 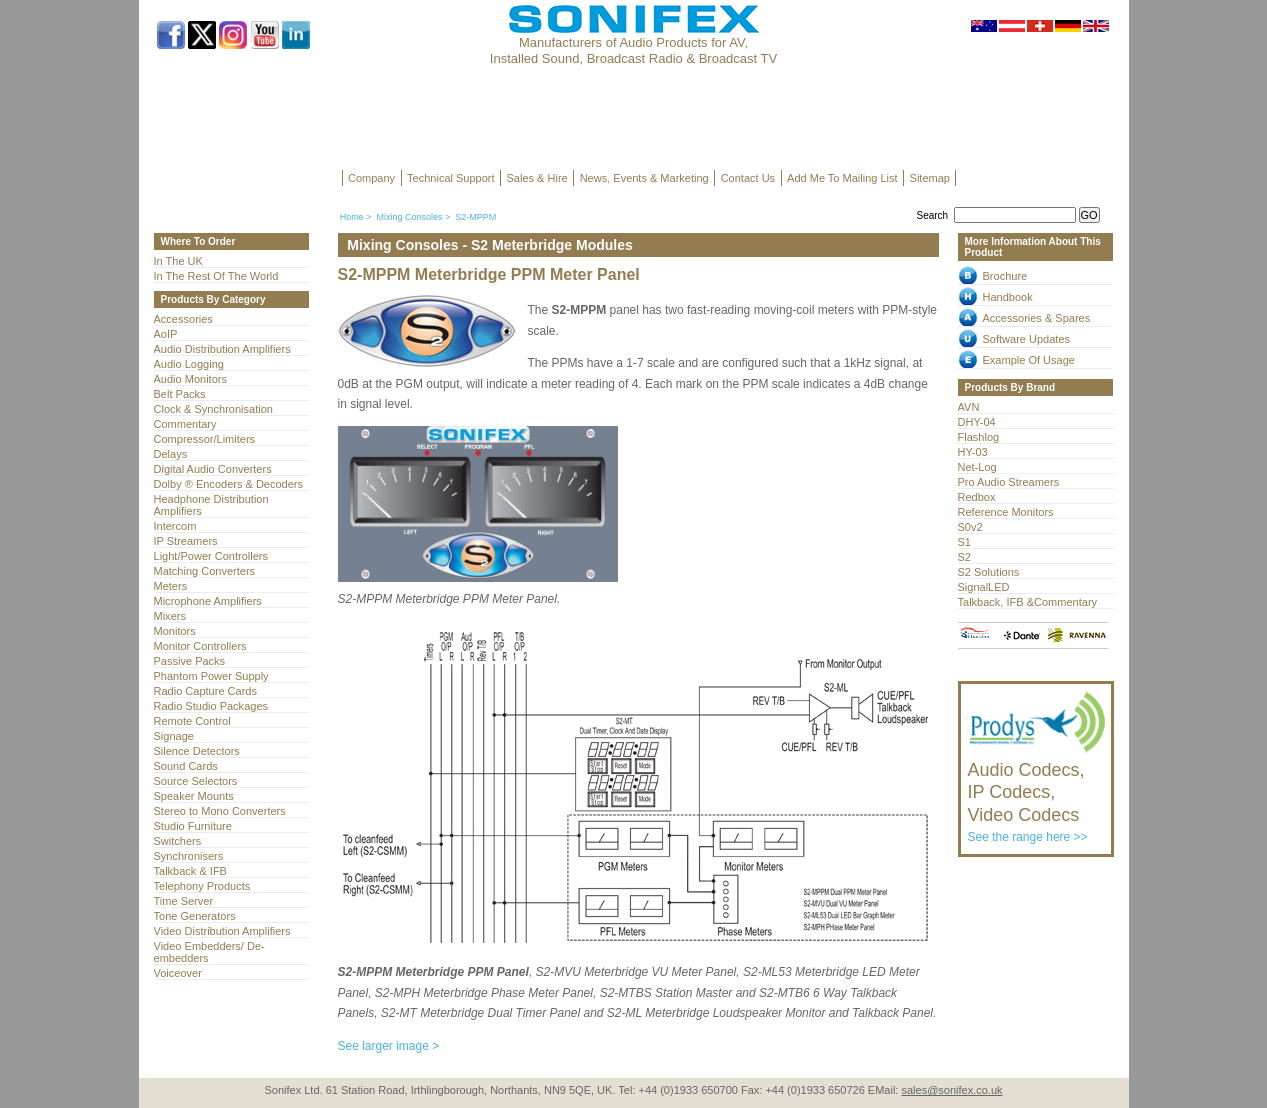 I want to click on Video Distribution Amplifiers, so click(x=222, y=931).